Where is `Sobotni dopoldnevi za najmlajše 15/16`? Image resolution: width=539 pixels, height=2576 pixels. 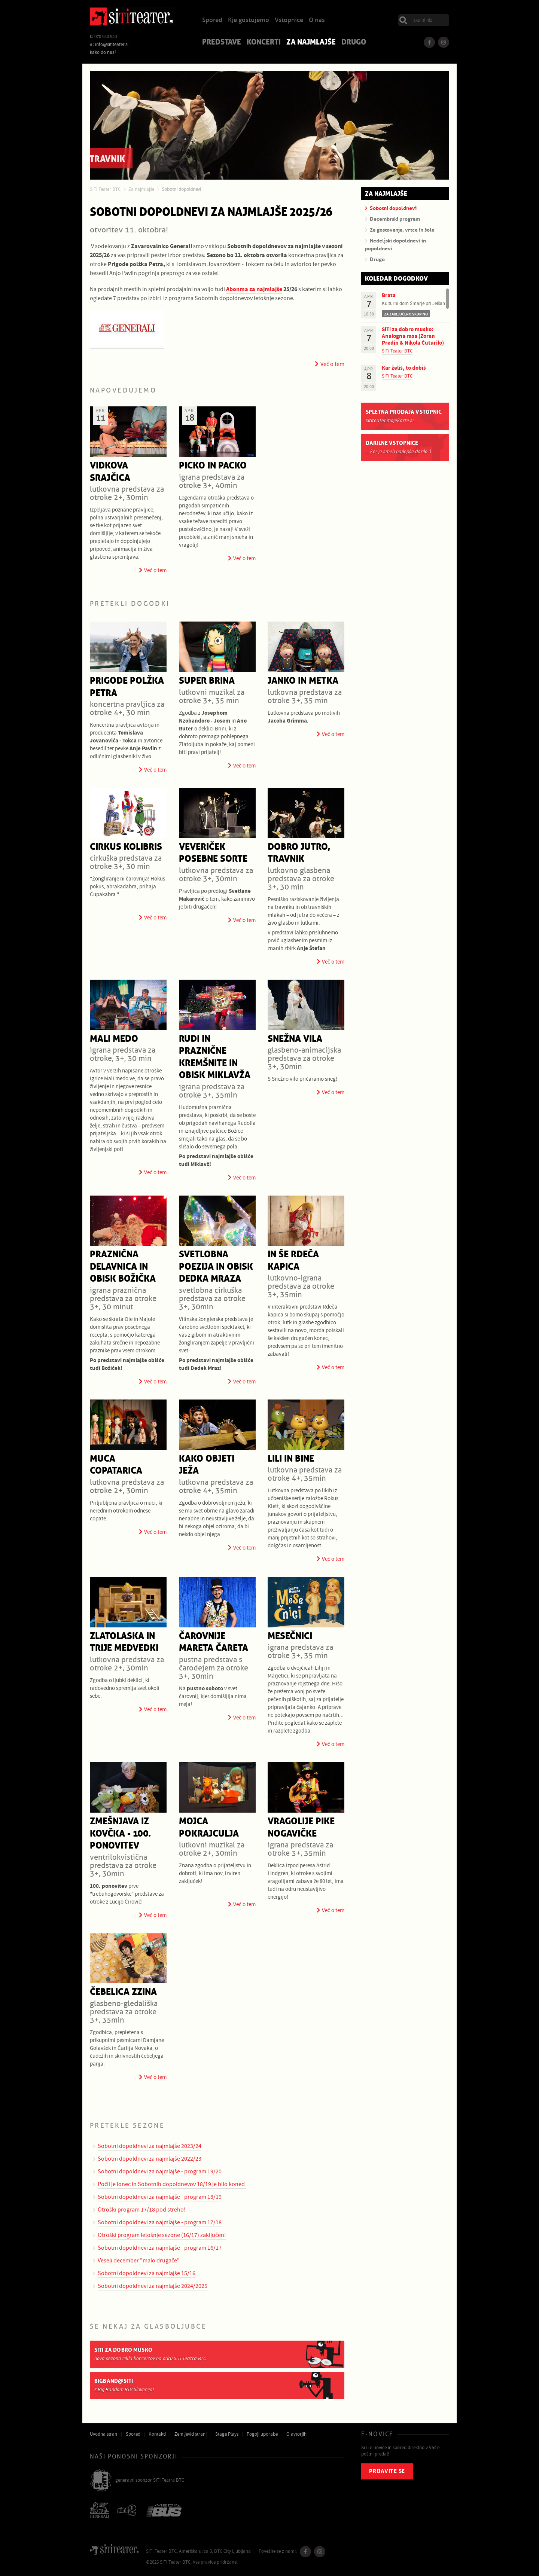
Sobotni dopoldnevi za najmlajše 15/16 is located at coordinates (146, 2273).